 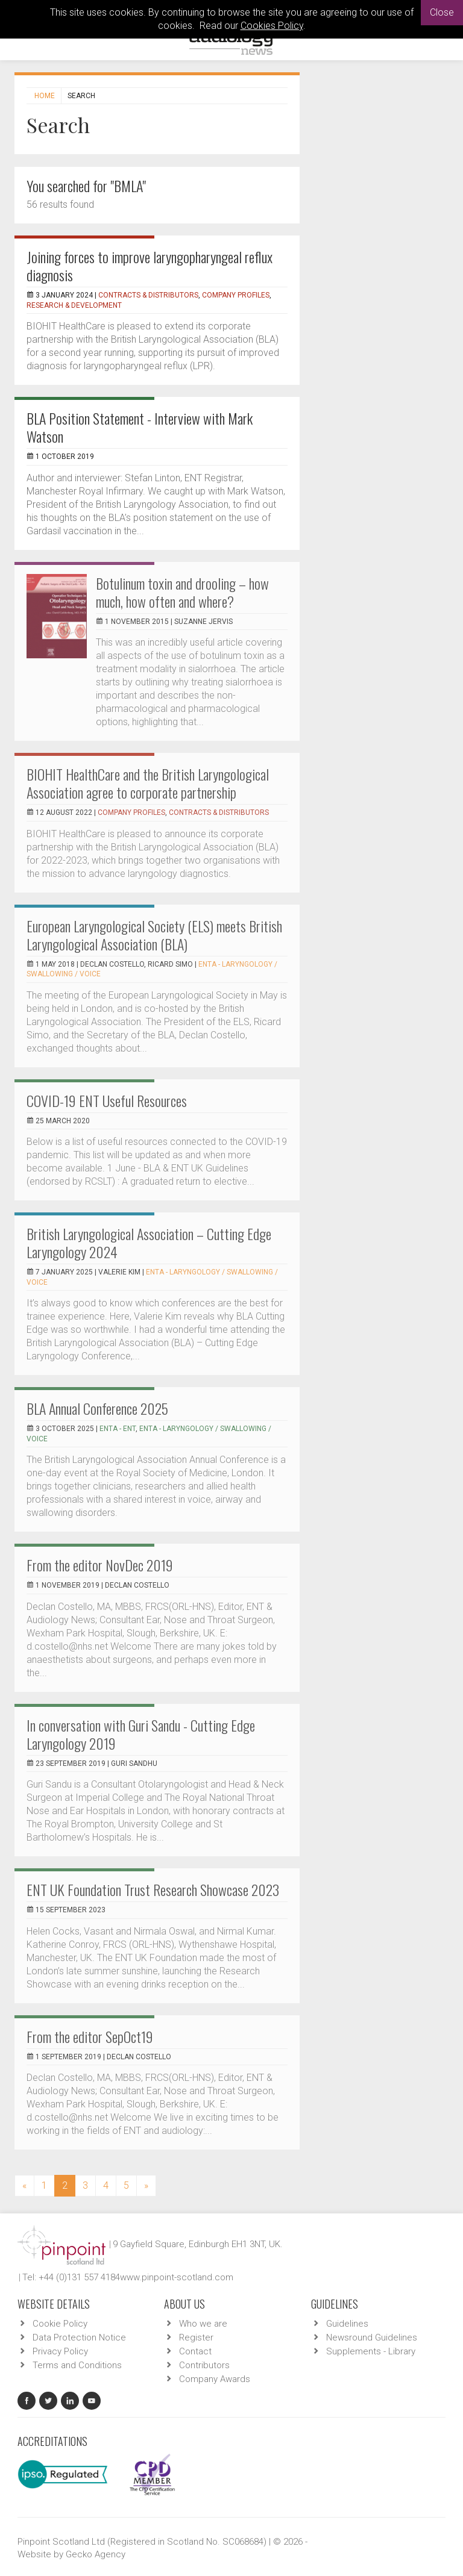 What do you see at coordinates (204, 2365) in the screenshot?
I see `Contributors` at bounding box center [204, 2365].